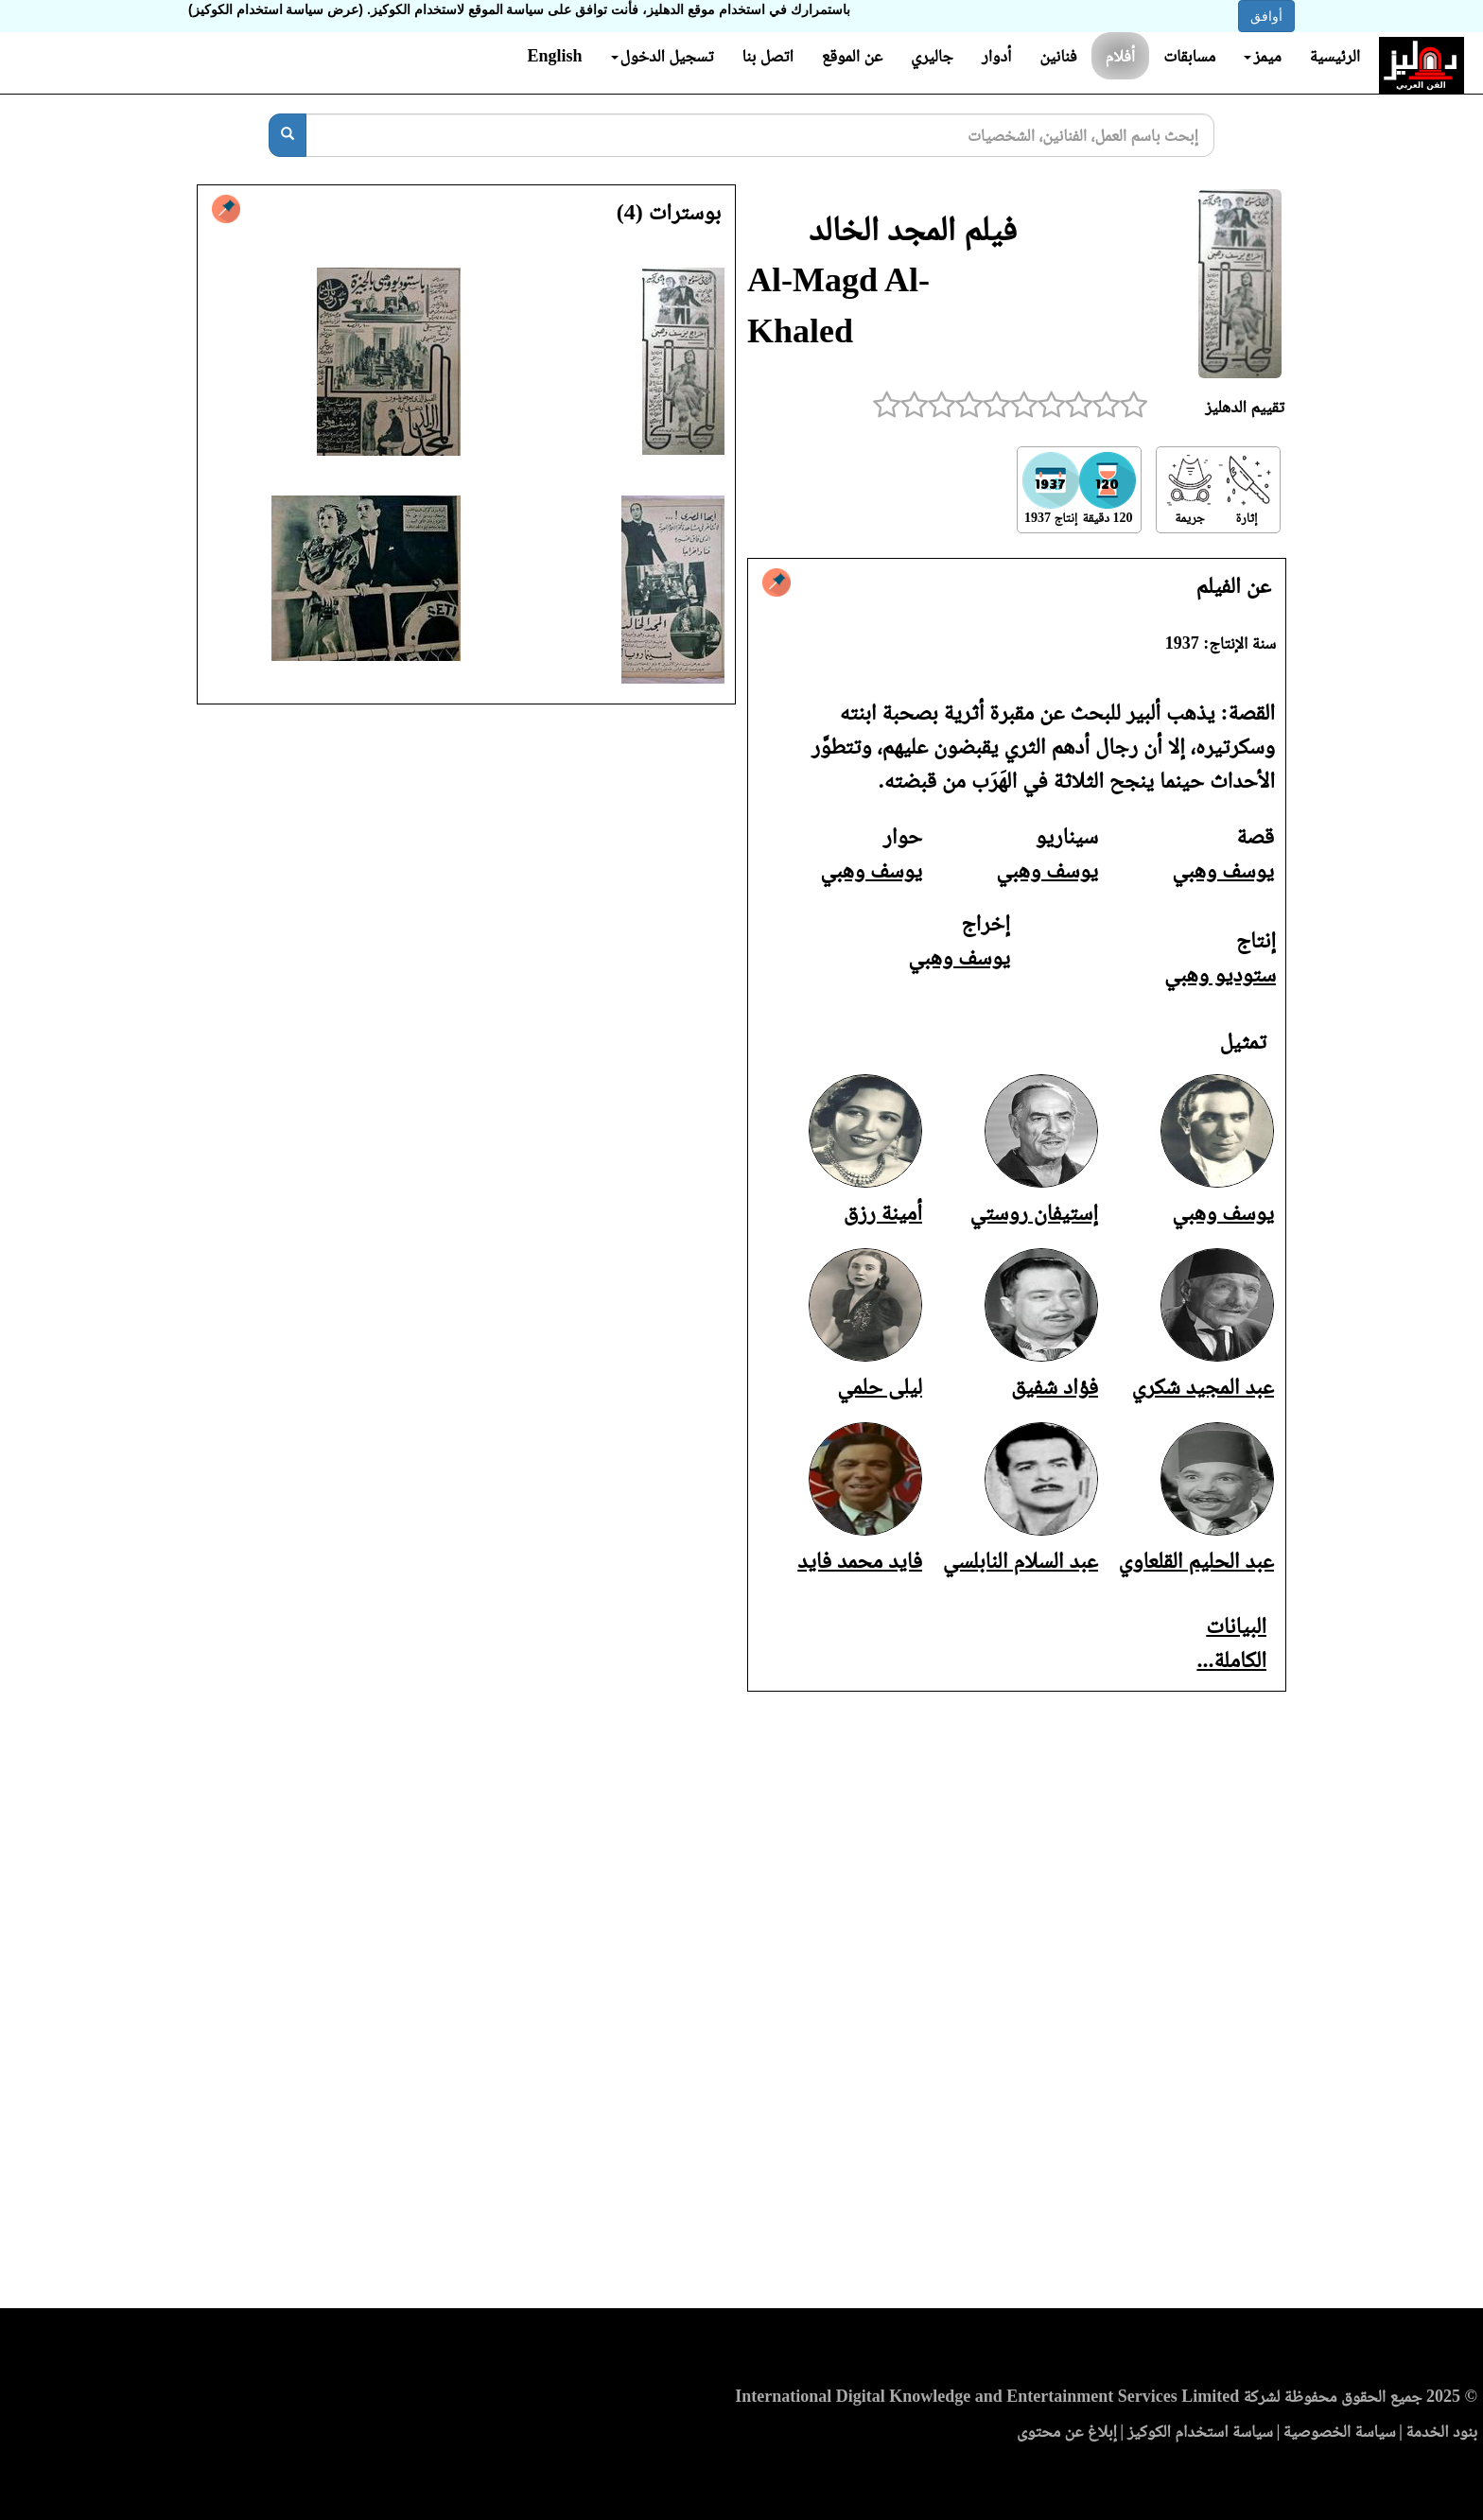  I want to click on أدوار, so click(996, 55).